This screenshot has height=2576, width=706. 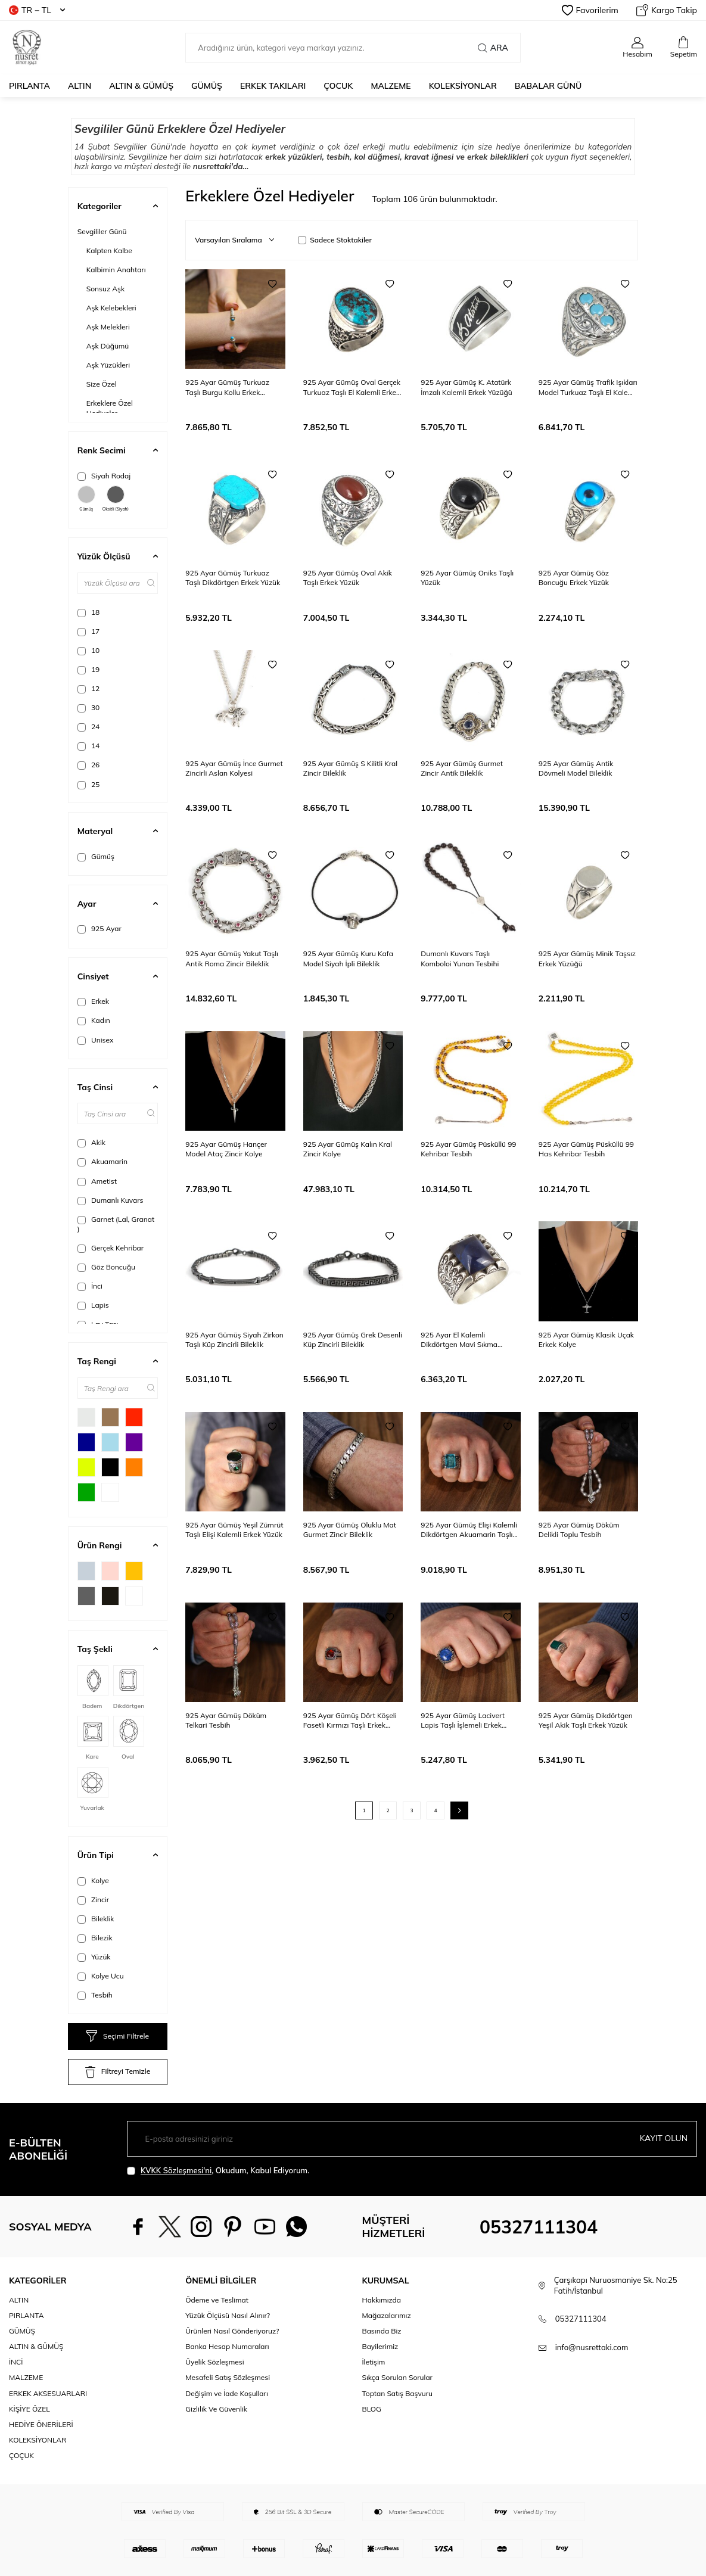 I want to click on Basında Biz, so click(x=382, y=2330).